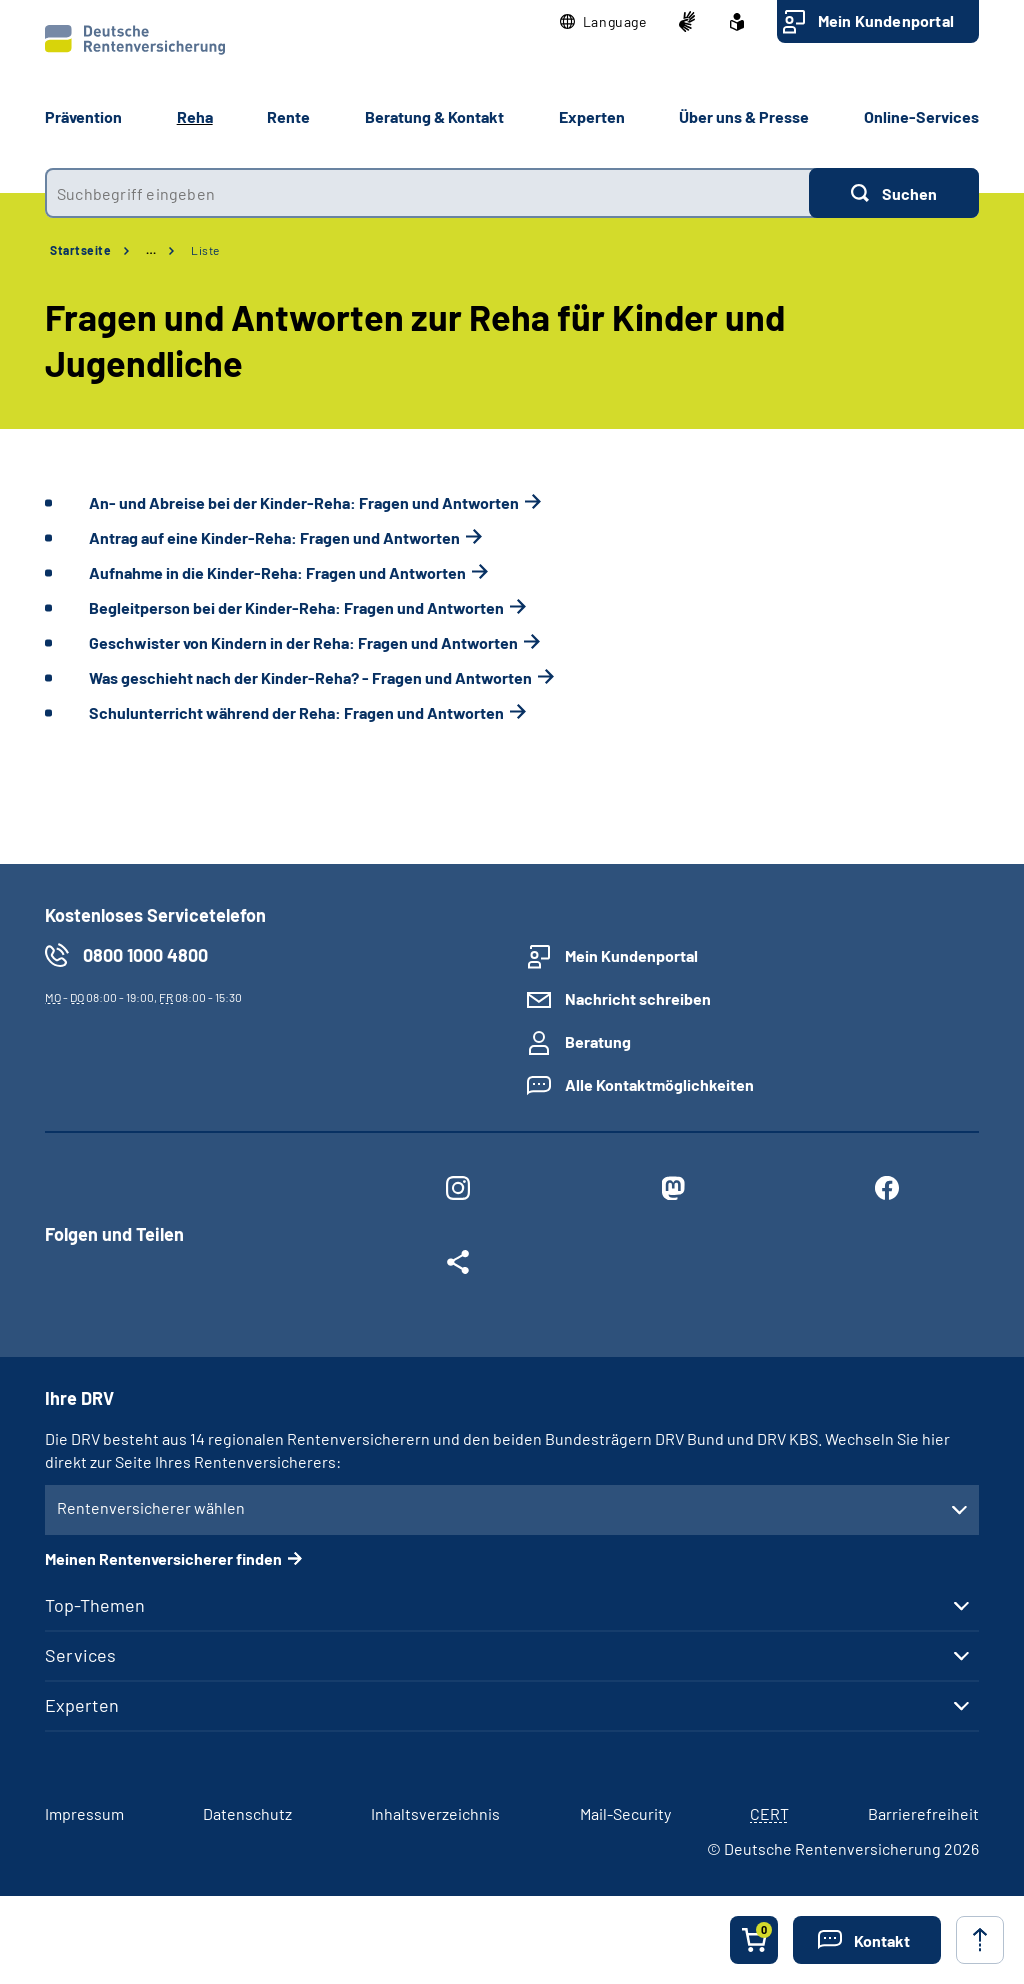 The width and height of the screenshot is (1024, 1984). What do you see at coordinates (95, 1605) in the screenshot?
I see `Top-Themen` at bounding box center [95, 1605].